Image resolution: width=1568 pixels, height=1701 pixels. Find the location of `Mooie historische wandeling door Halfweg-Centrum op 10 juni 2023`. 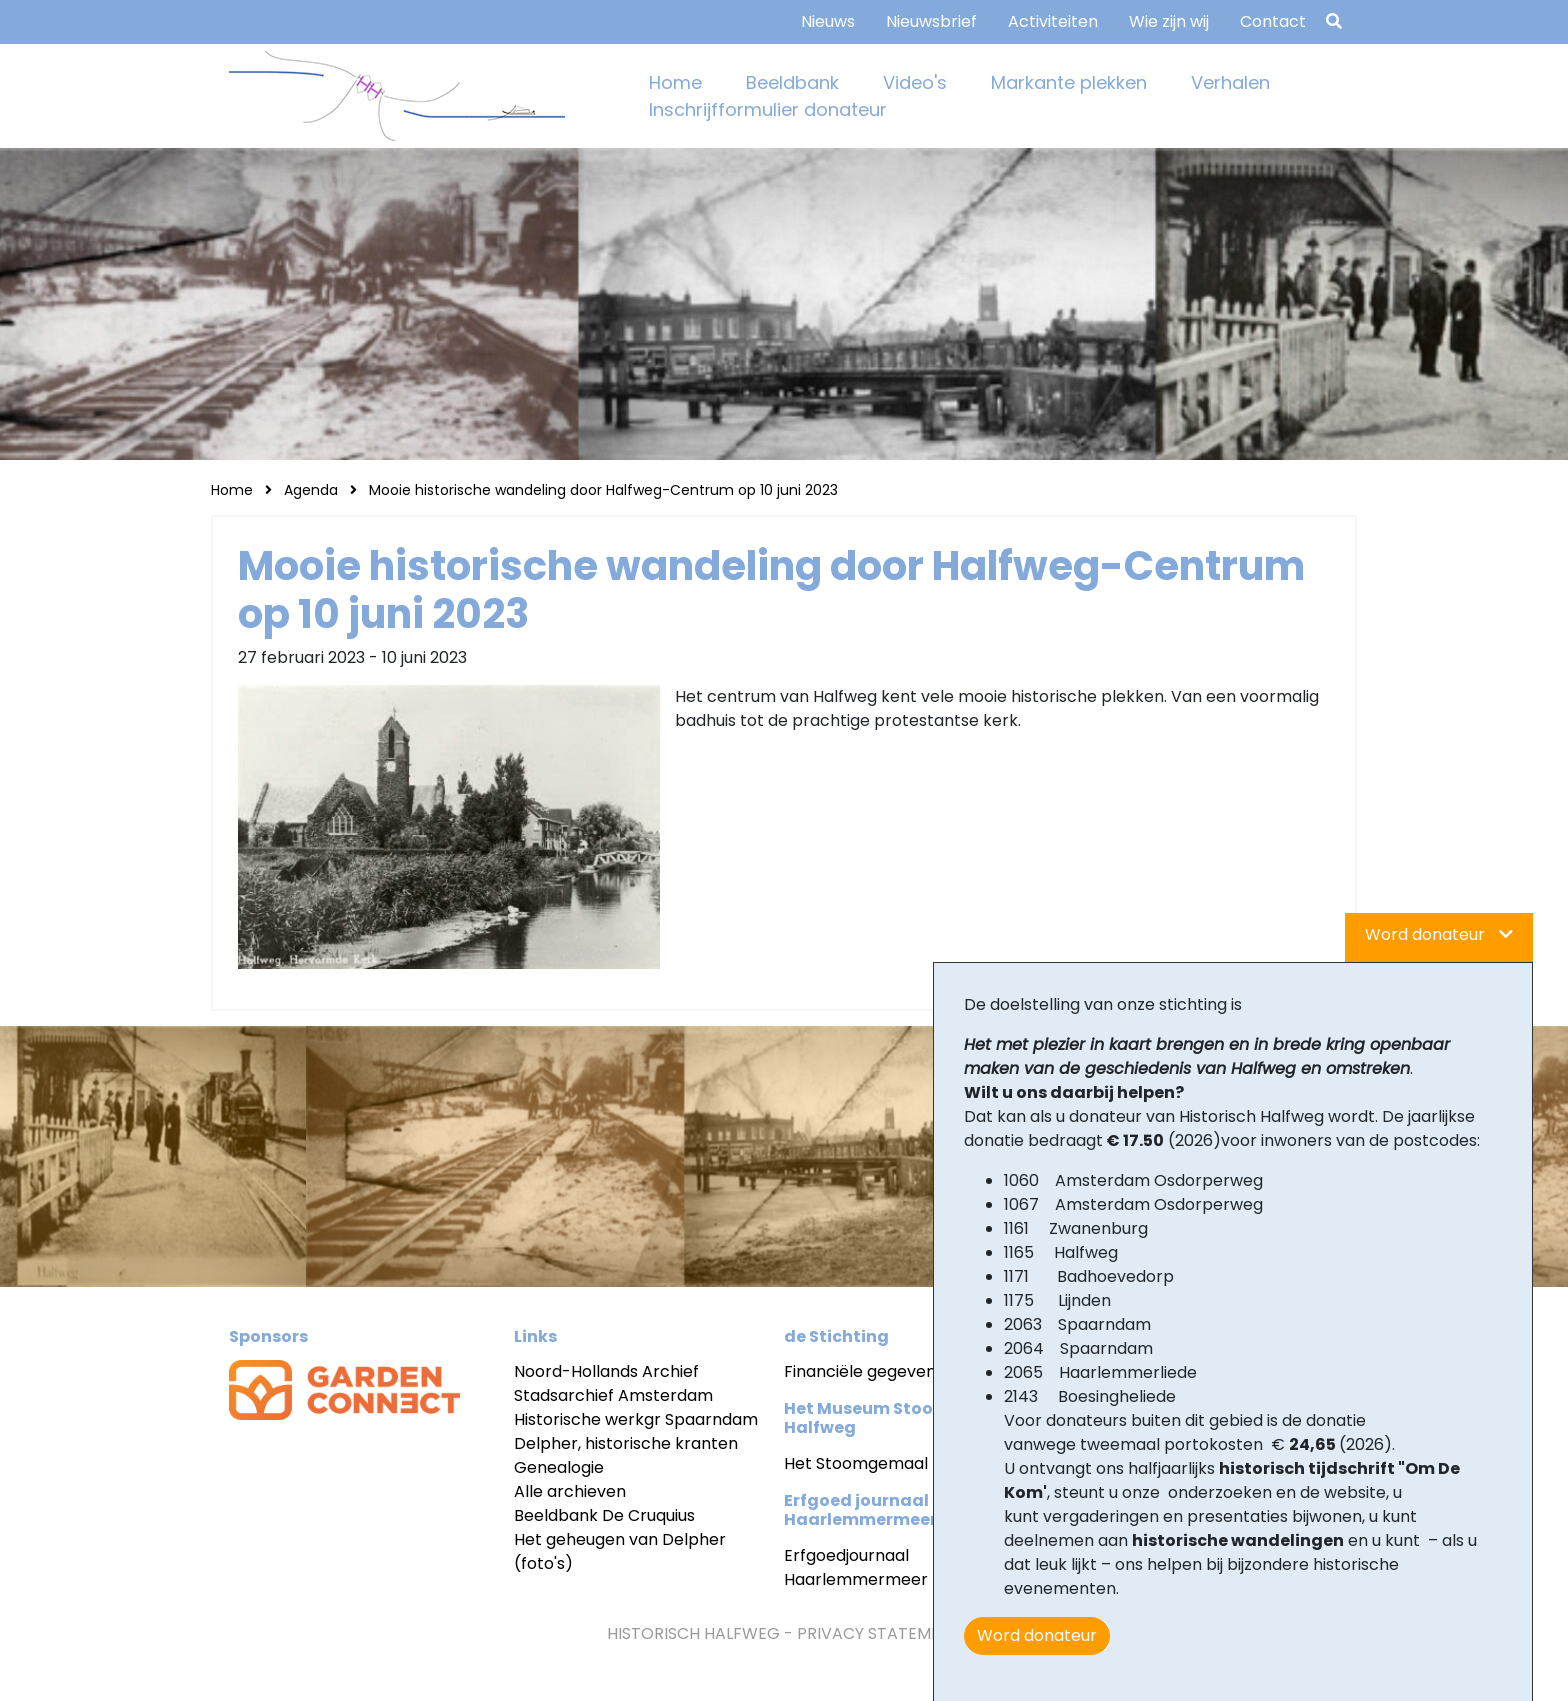

Mooie historische wandeling door Halfweg-Centrum op 10 juni 2023 is located at coordinates (603, 490).